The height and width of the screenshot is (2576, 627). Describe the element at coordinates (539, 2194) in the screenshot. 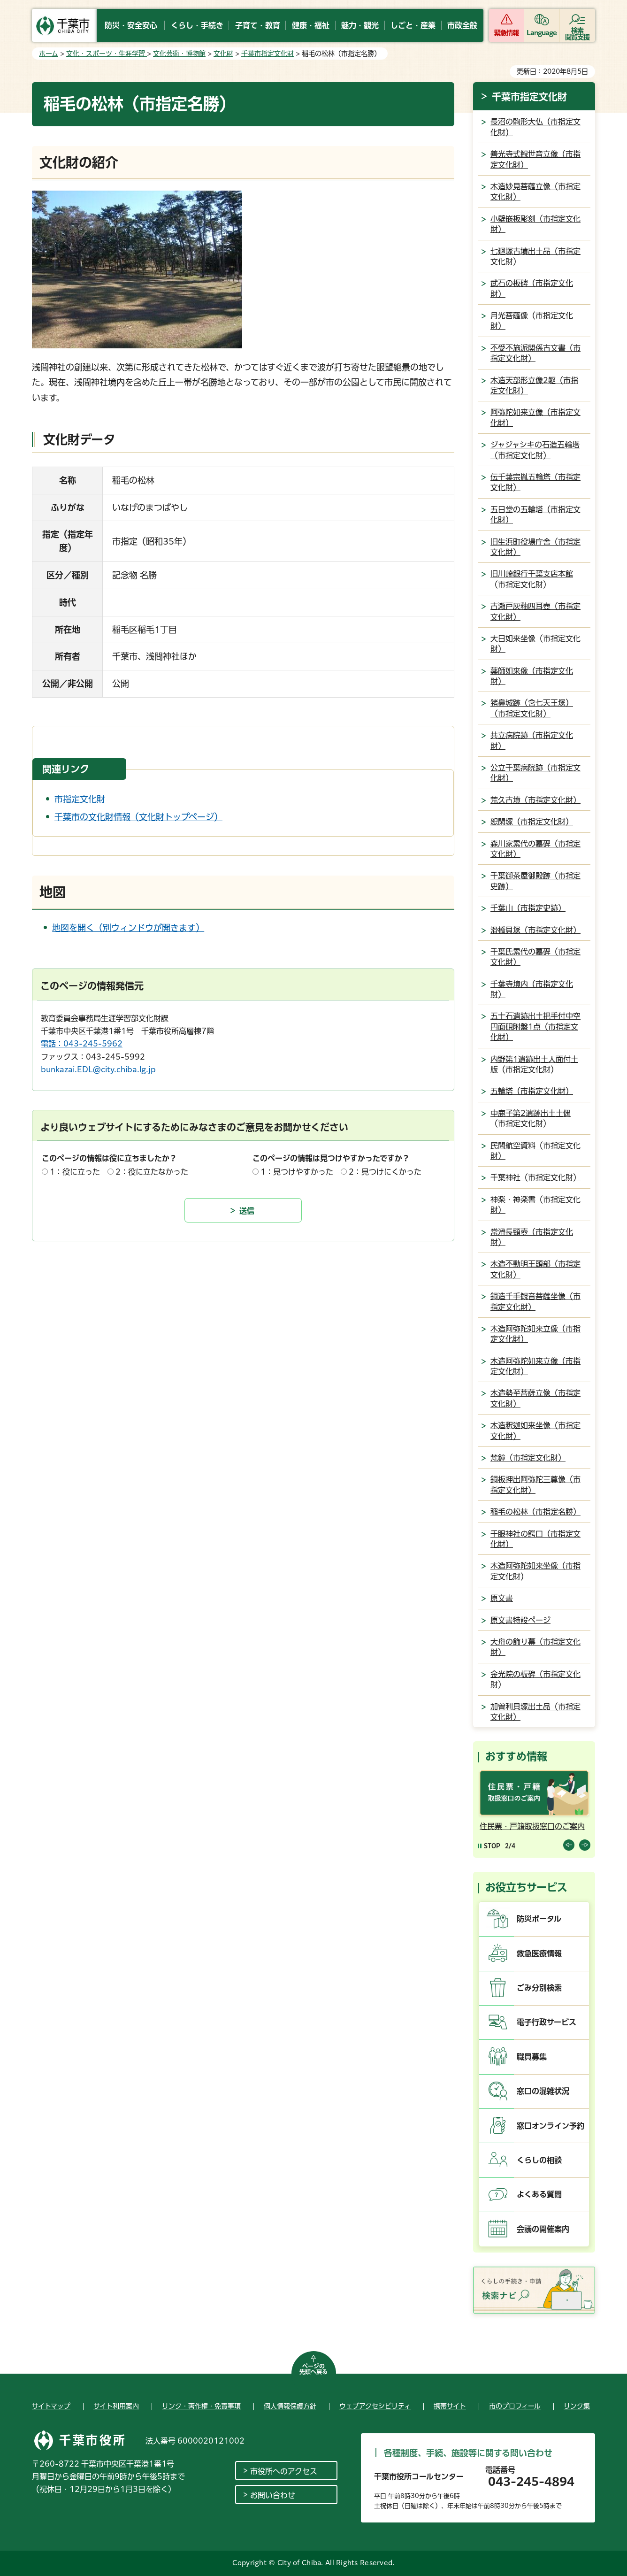

I see `よくある質問` at that location.